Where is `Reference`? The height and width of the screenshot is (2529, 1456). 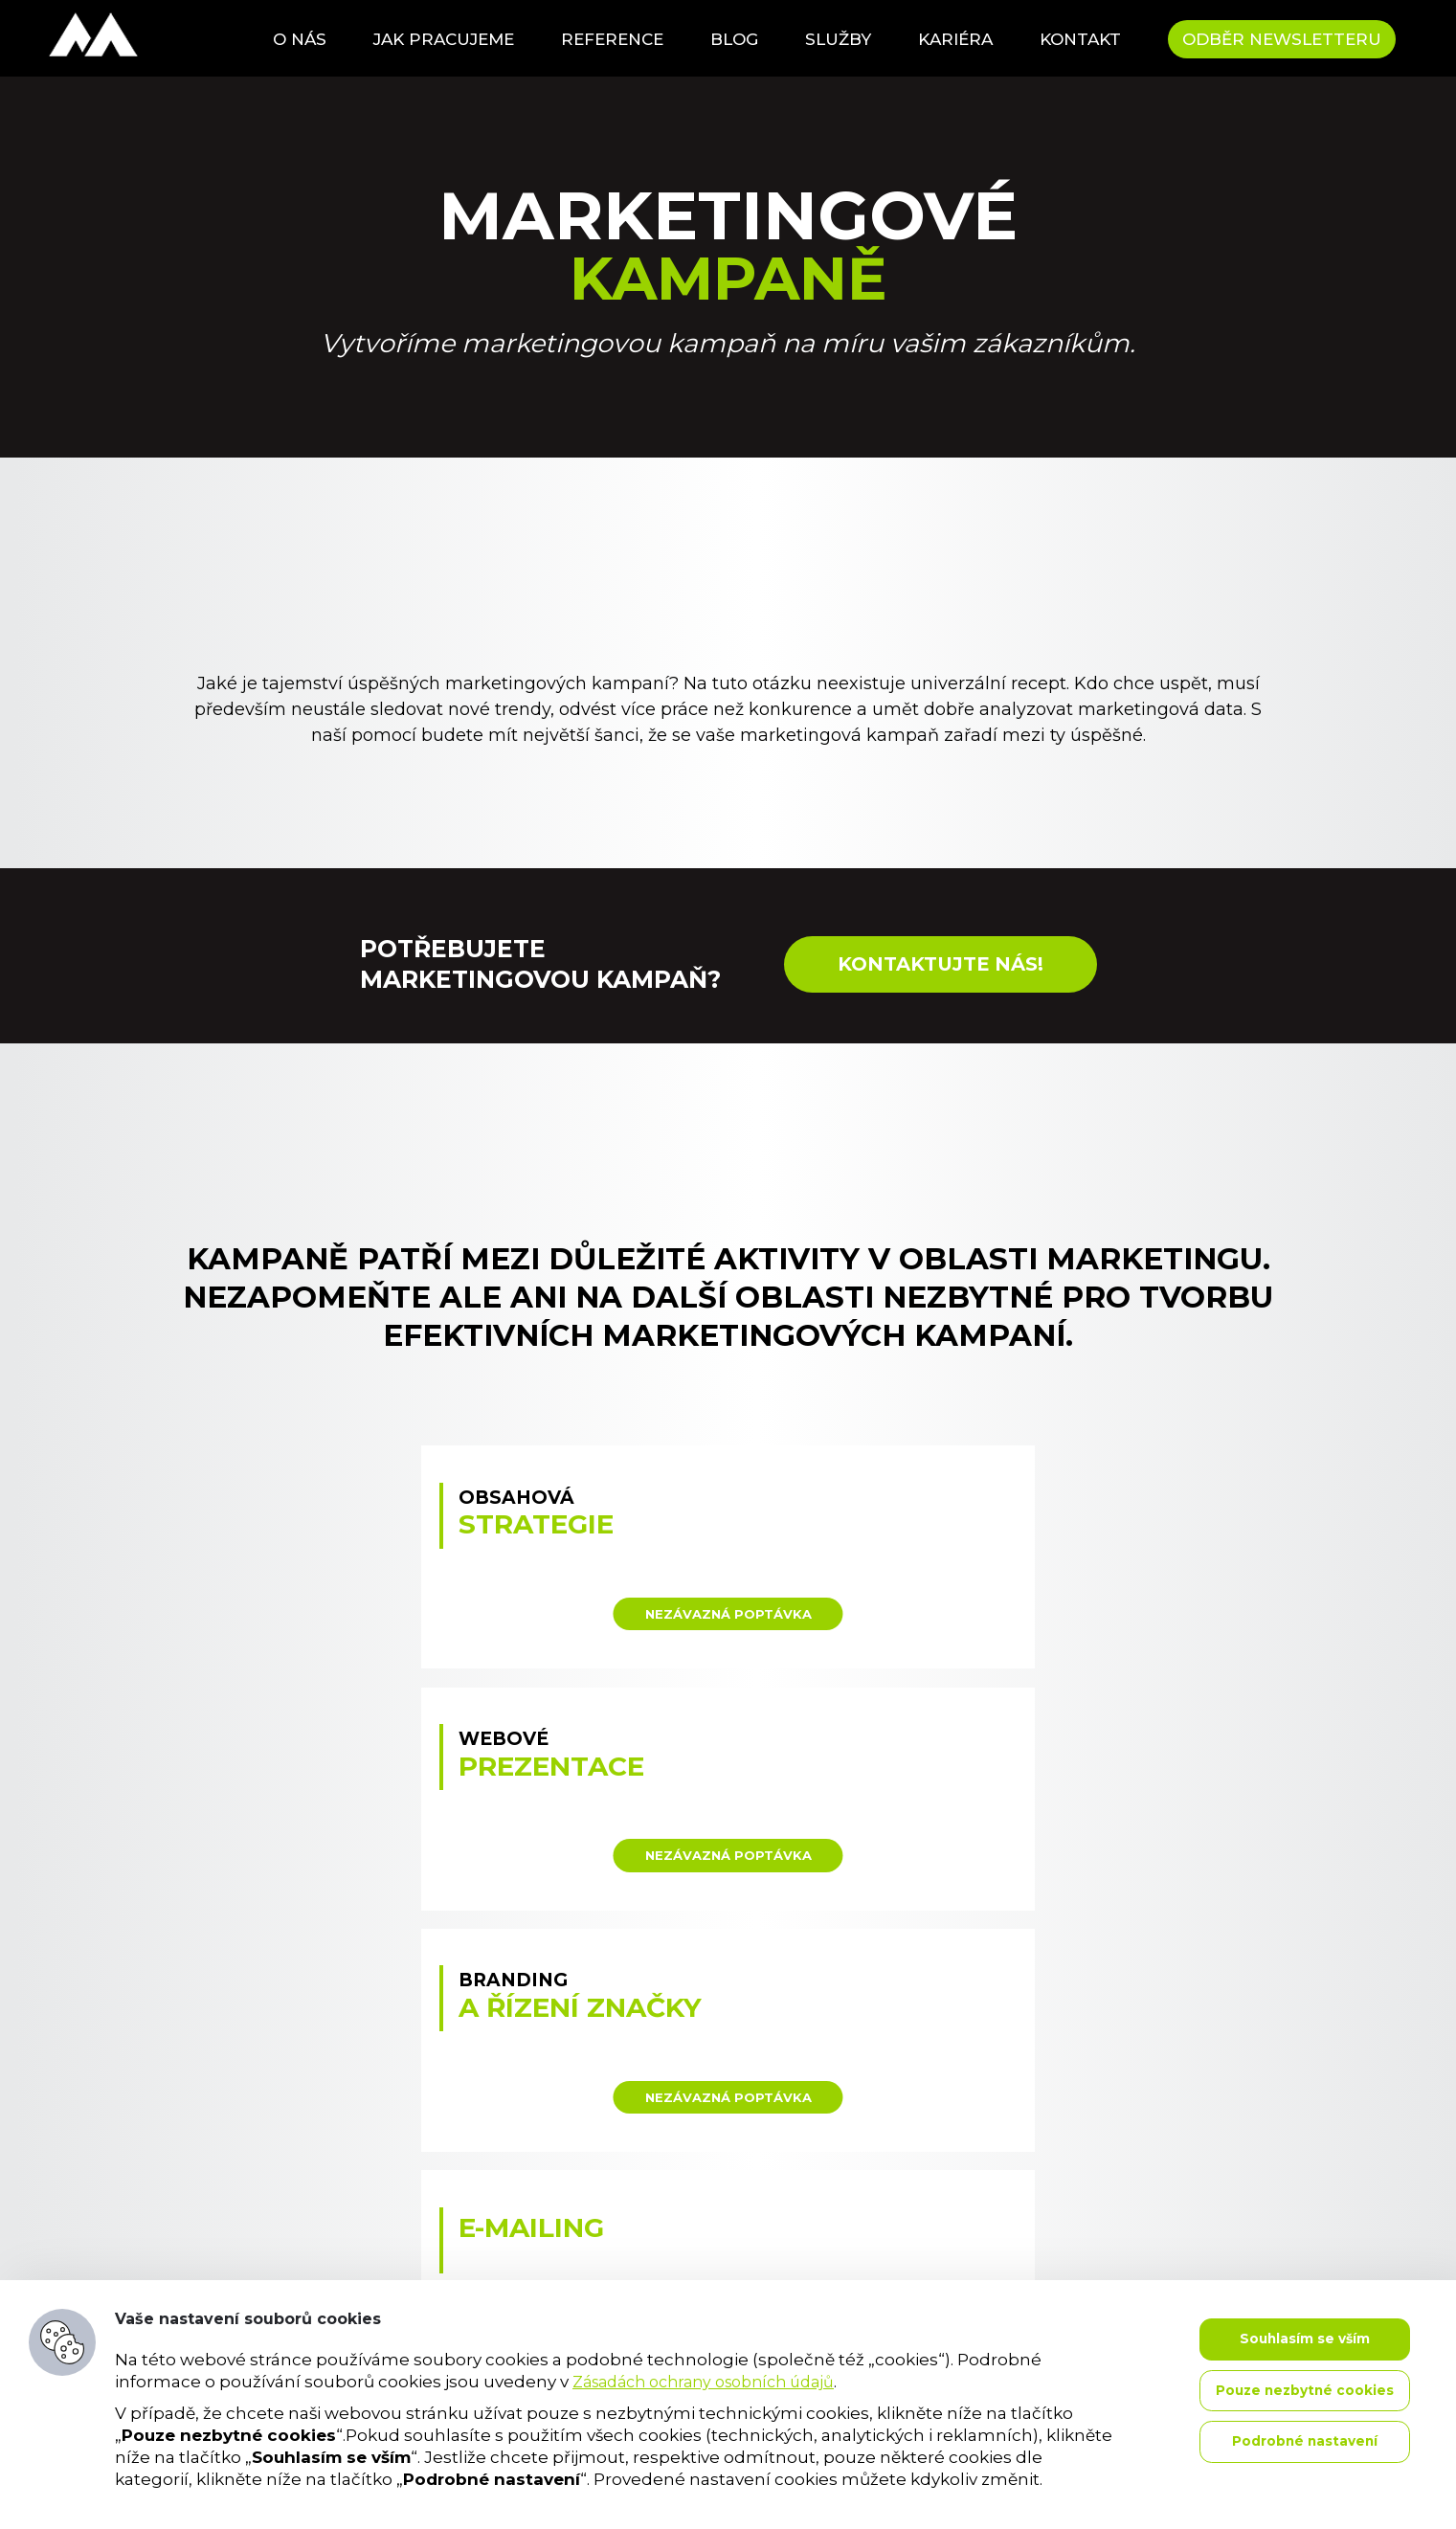 Reference is located at coordinates (612, 39).